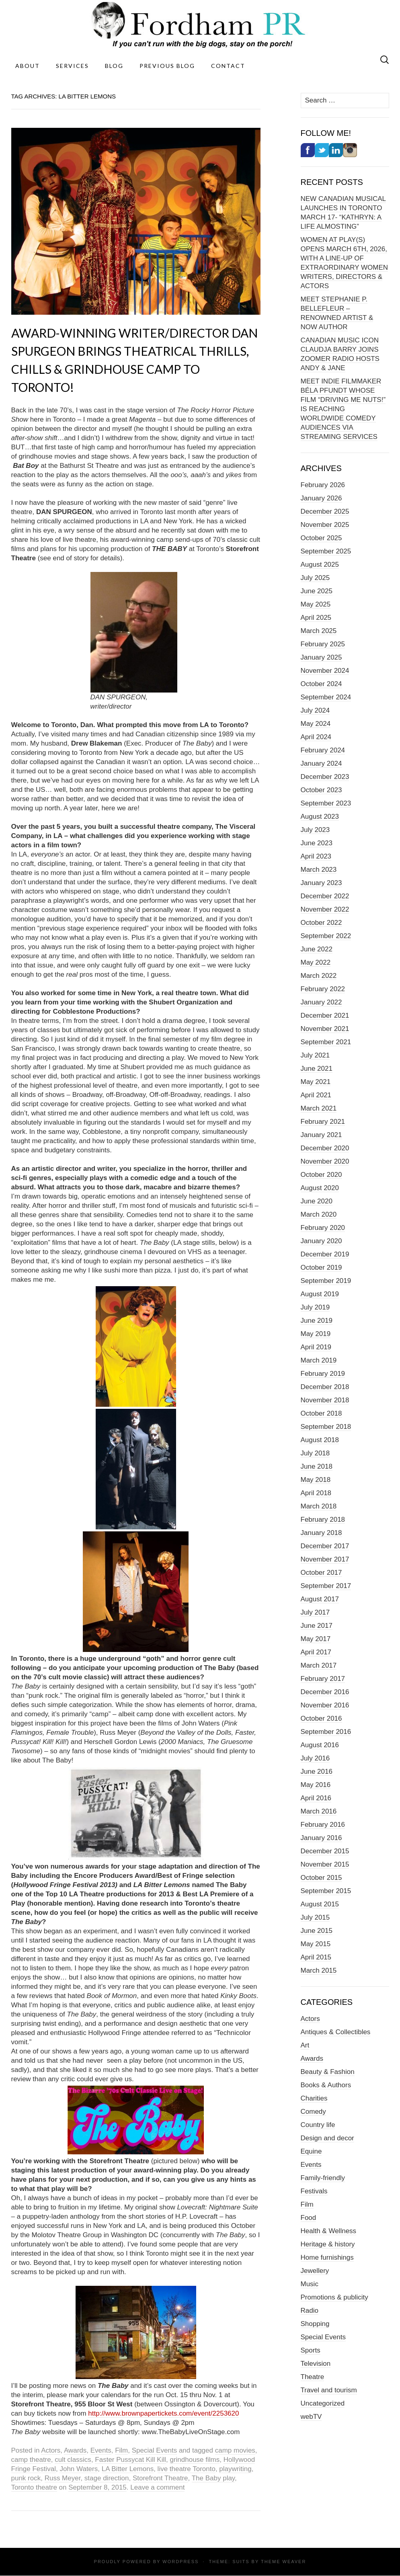 The image size is (400, 2576). Describe the element at coordinates (315, 1453) in the screenshot. I see `July 2018` at that location.